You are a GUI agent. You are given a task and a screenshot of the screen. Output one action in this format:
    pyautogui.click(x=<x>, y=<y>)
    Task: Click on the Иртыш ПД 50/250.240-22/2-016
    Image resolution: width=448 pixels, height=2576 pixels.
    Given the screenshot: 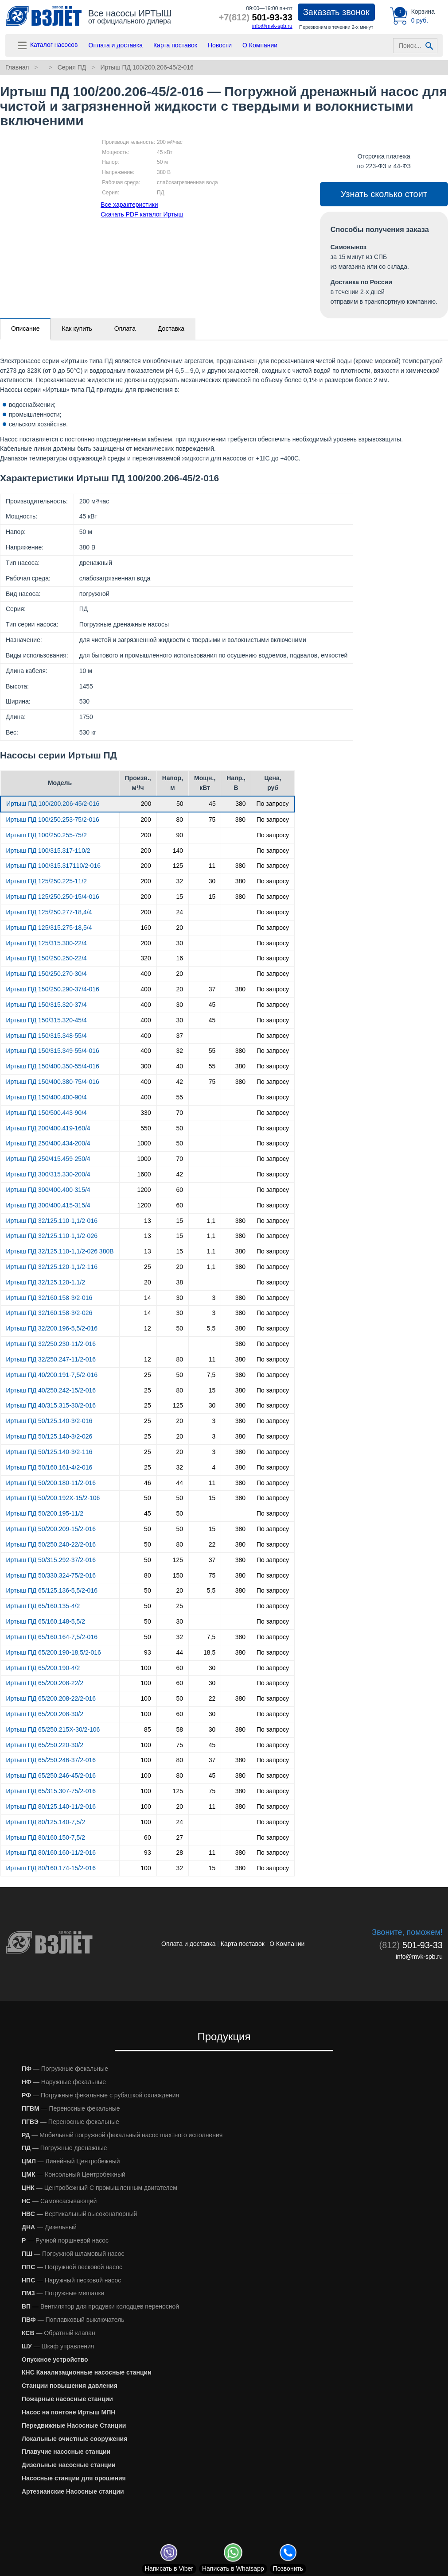 What is the action you would take?
    pyautogui.click(x=51, y=1544)
    